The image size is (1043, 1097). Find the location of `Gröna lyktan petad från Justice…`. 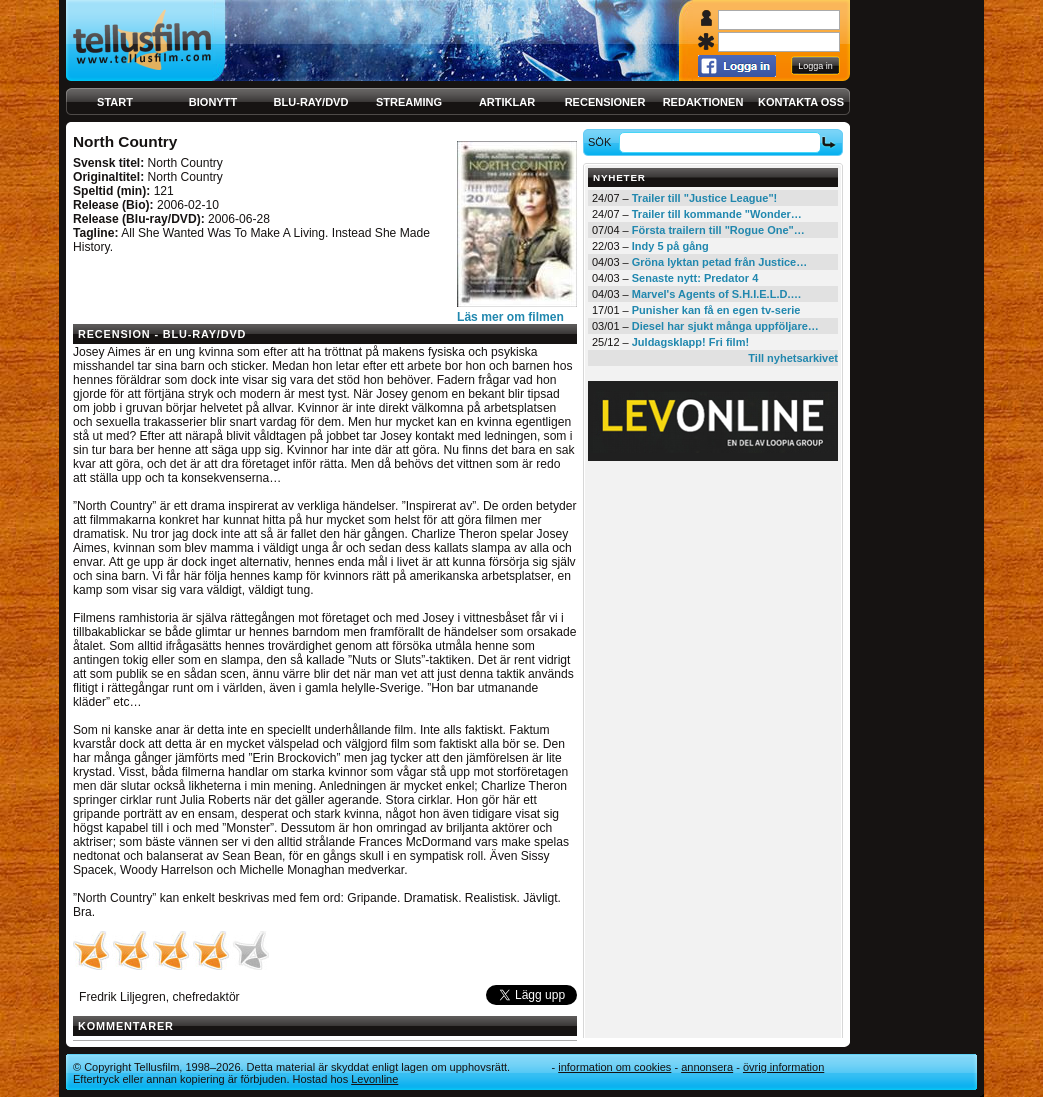

Gröna lyktan petad från Justice… is located at coordinates (719, 262).